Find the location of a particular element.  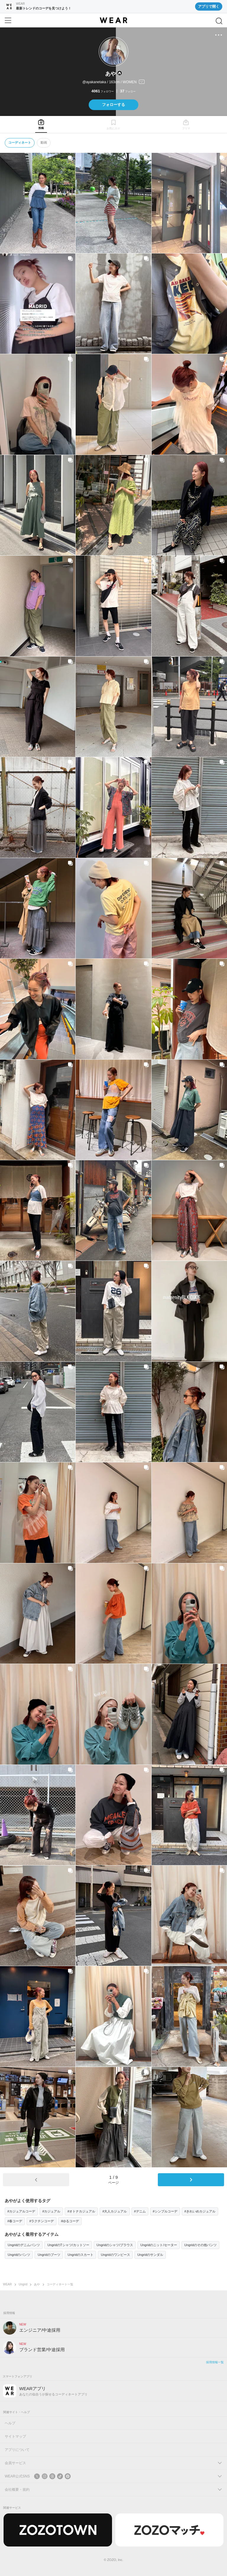

あや is located at coordinates (37, 2284).